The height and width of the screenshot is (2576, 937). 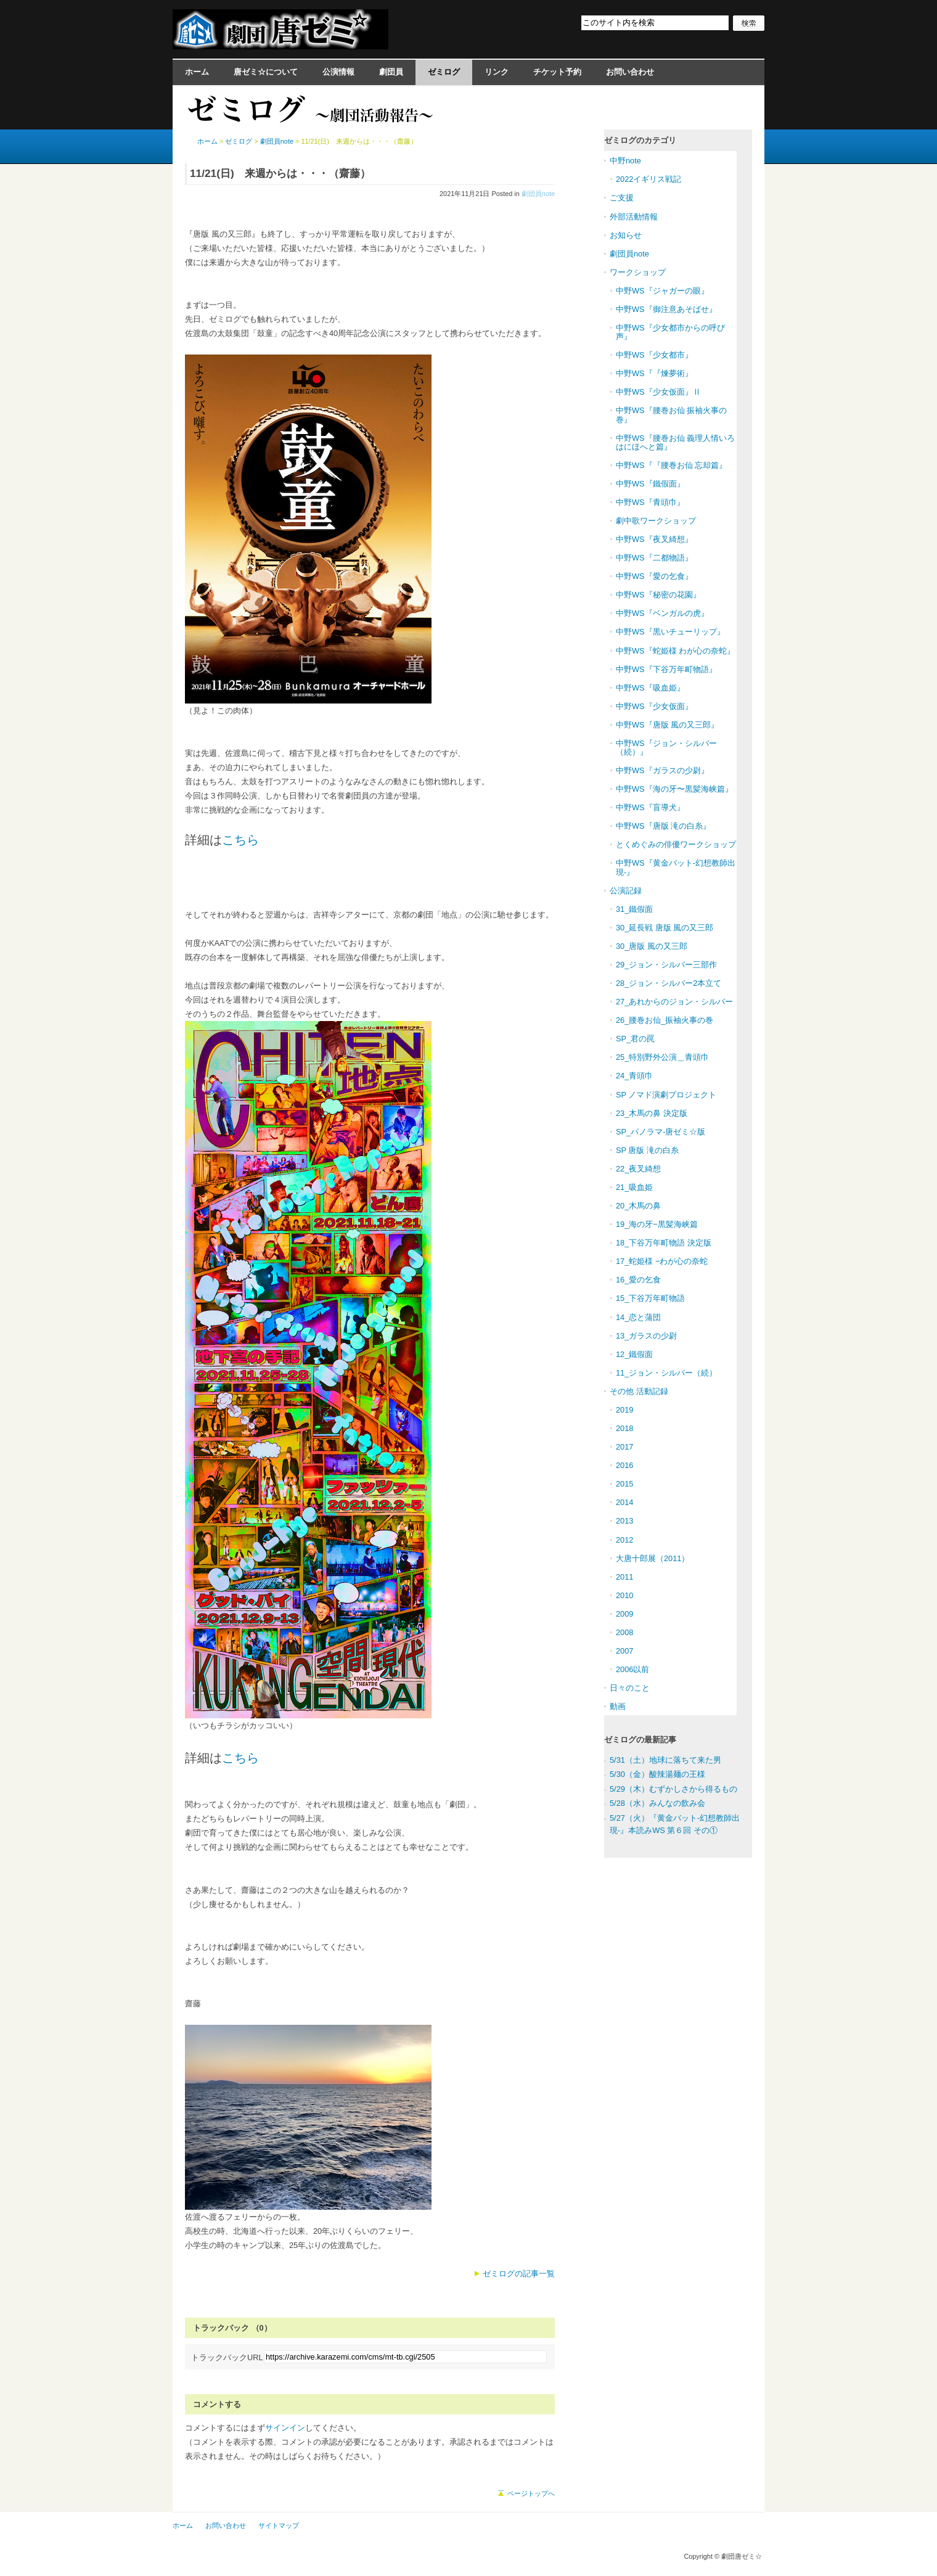 What do you see at coordinates (624, 1613) in the screenshot?
I see `2009` at bounding box center [624, 1613].